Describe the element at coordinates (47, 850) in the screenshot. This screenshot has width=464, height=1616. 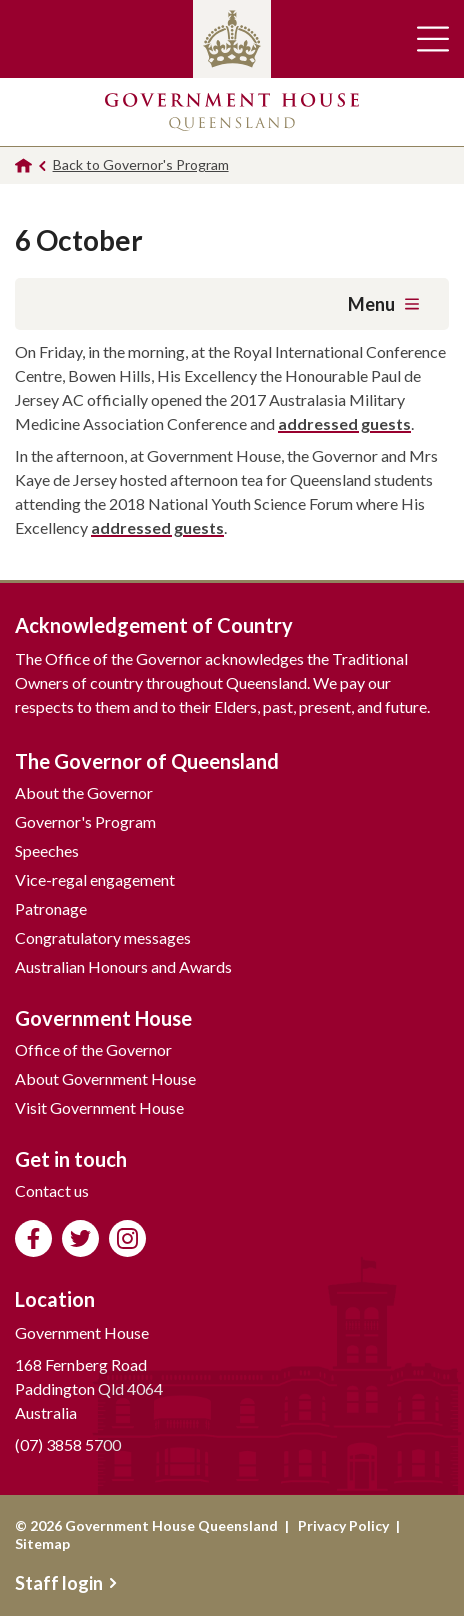
I see `Speeches` at that location.